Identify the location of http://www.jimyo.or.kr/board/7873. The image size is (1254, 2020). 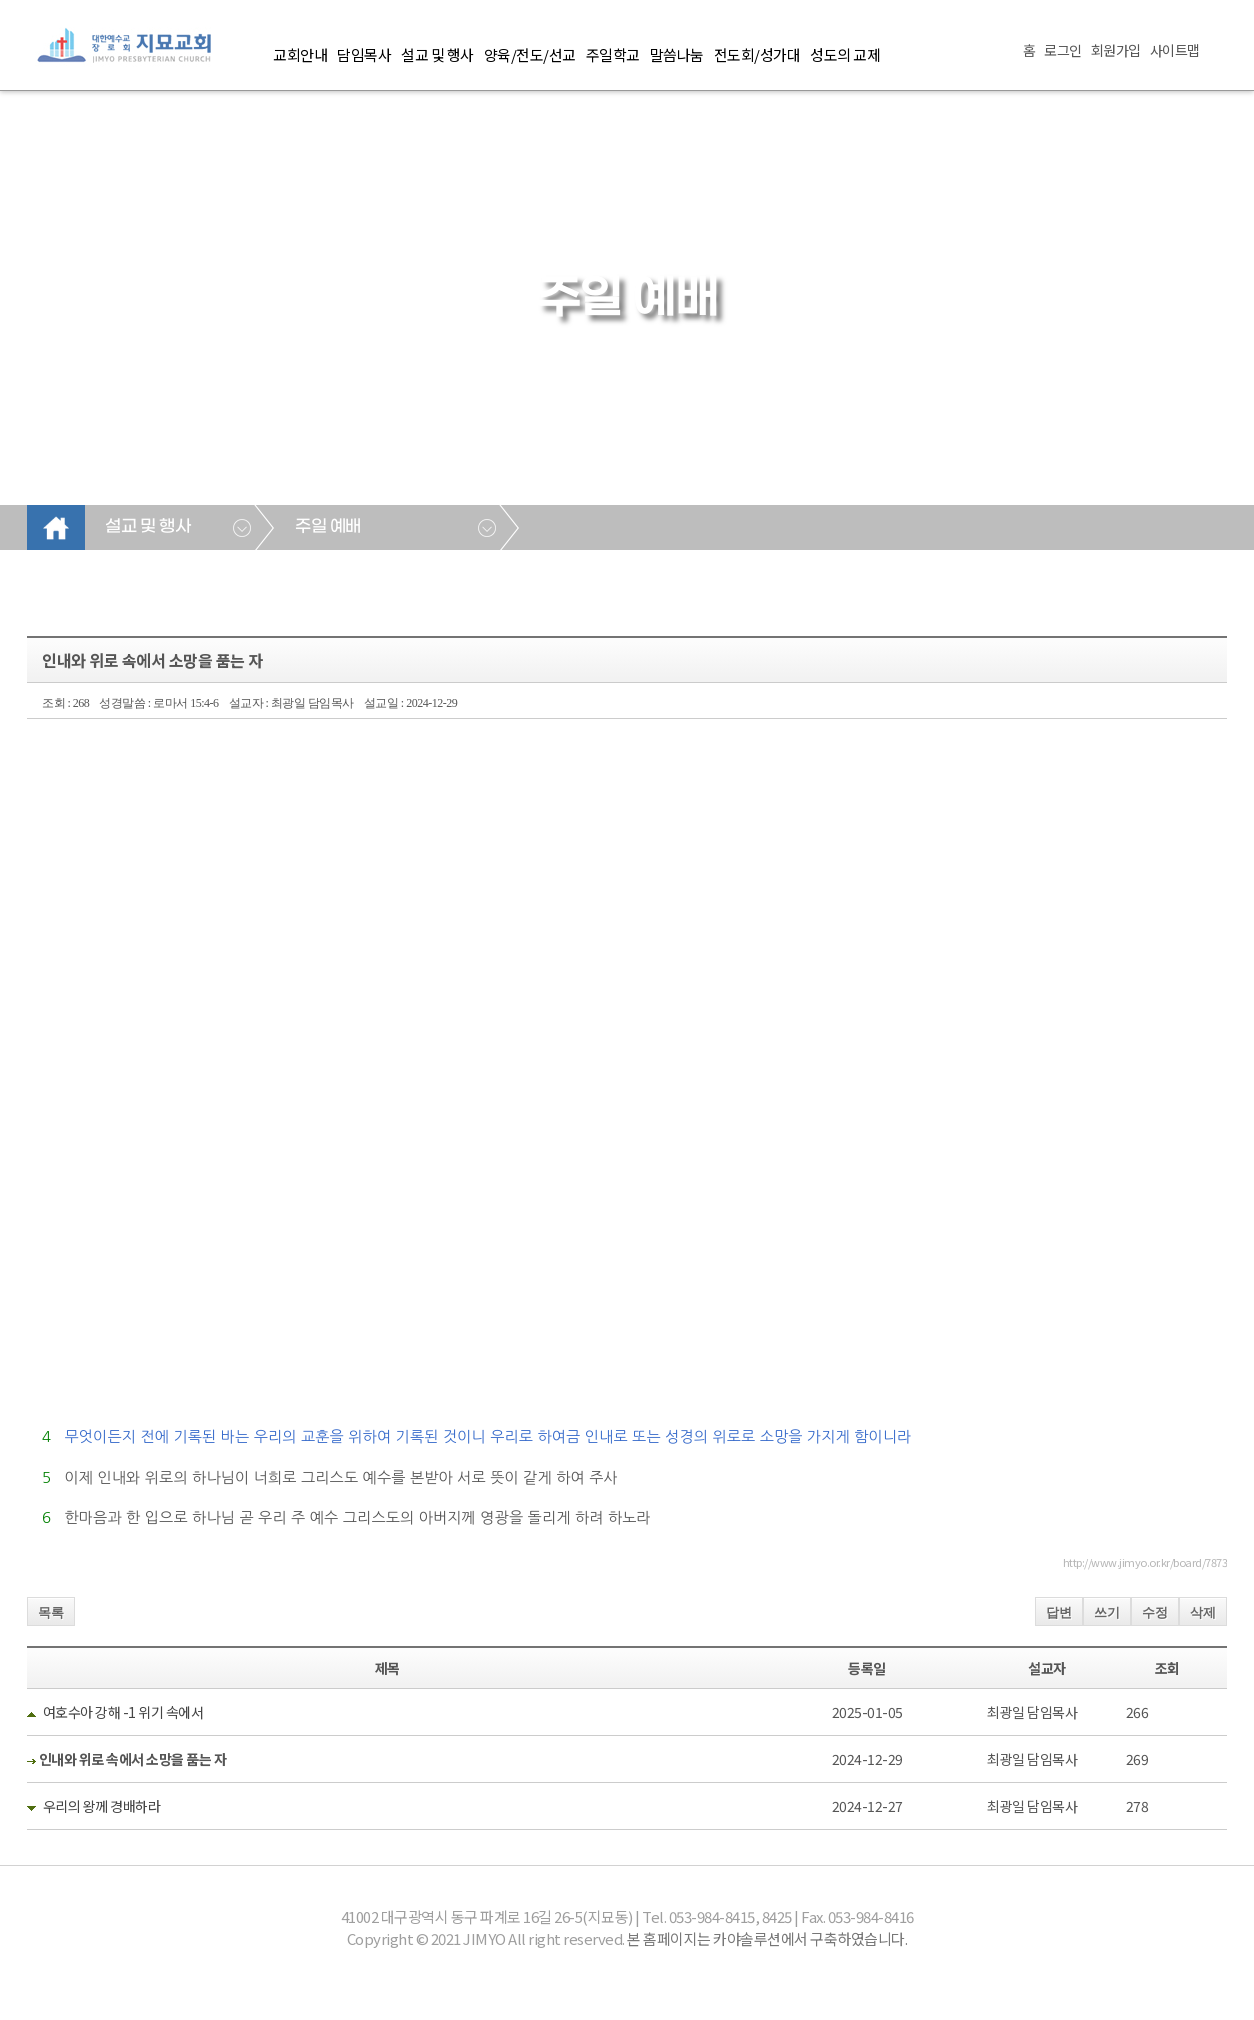
(1145, 1562).